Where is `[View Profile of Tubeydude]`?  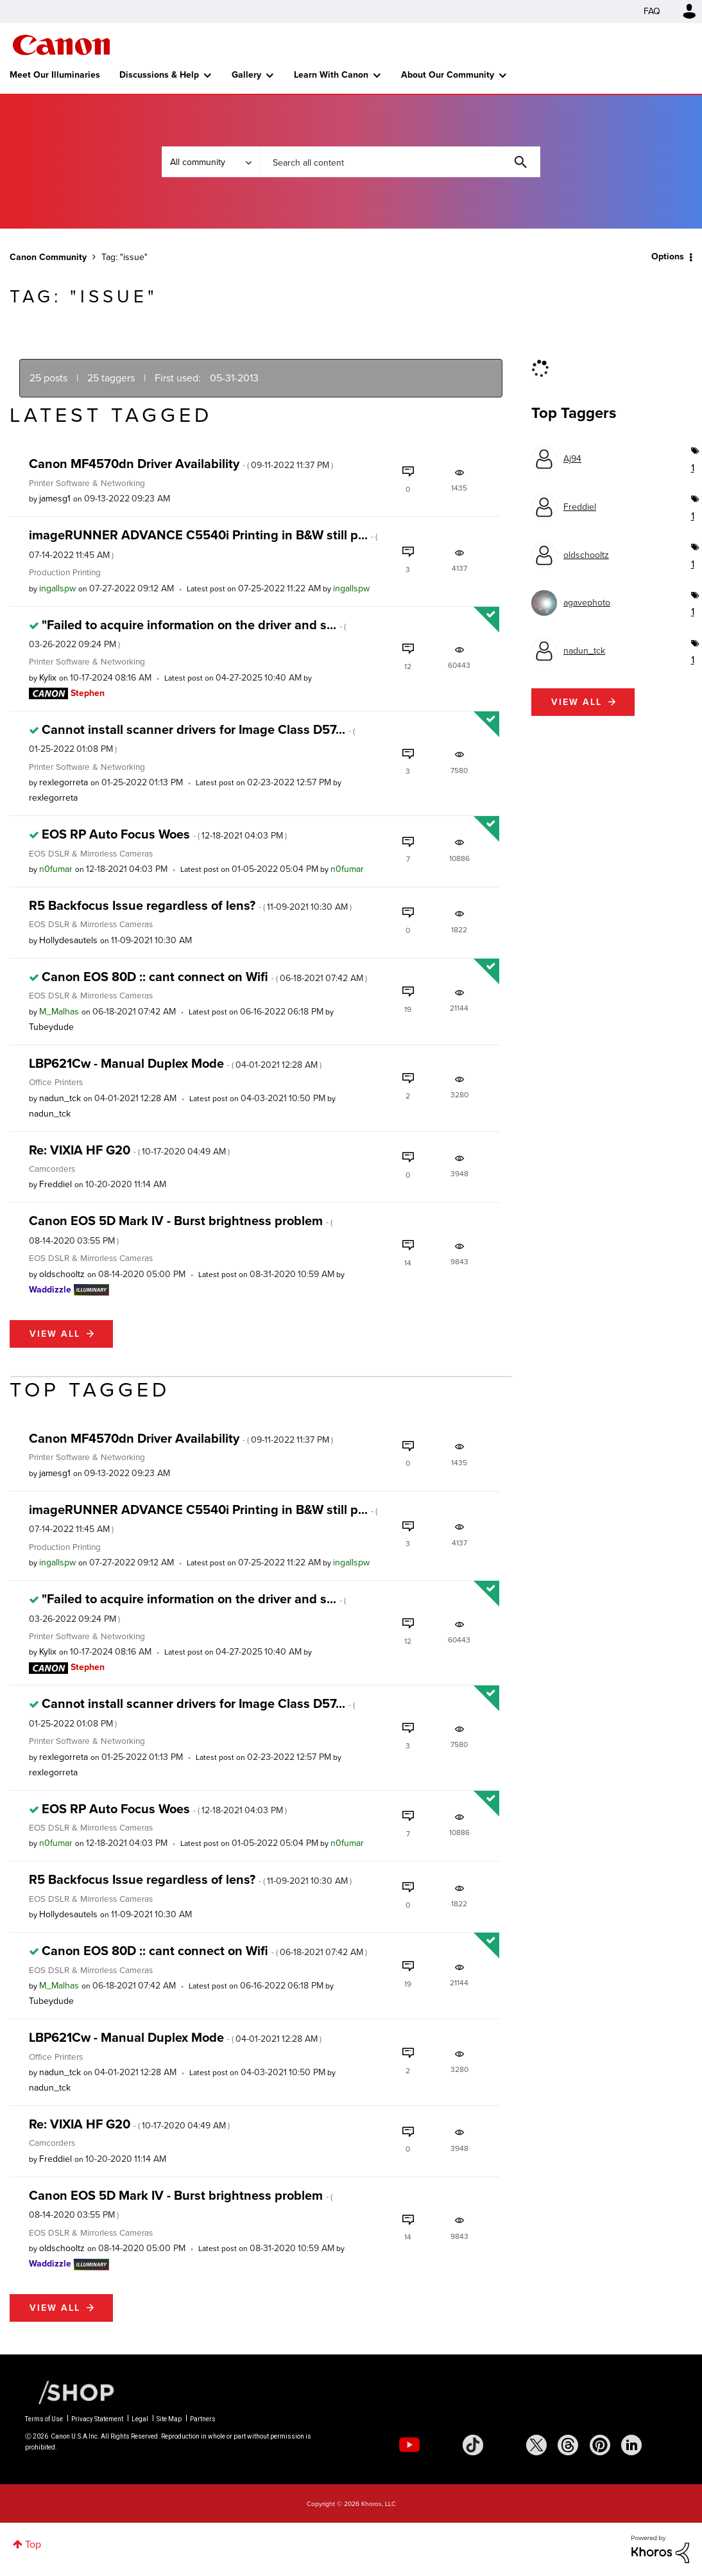 [View Profile of Tubeydude] is located at coordinates (51, 1027).